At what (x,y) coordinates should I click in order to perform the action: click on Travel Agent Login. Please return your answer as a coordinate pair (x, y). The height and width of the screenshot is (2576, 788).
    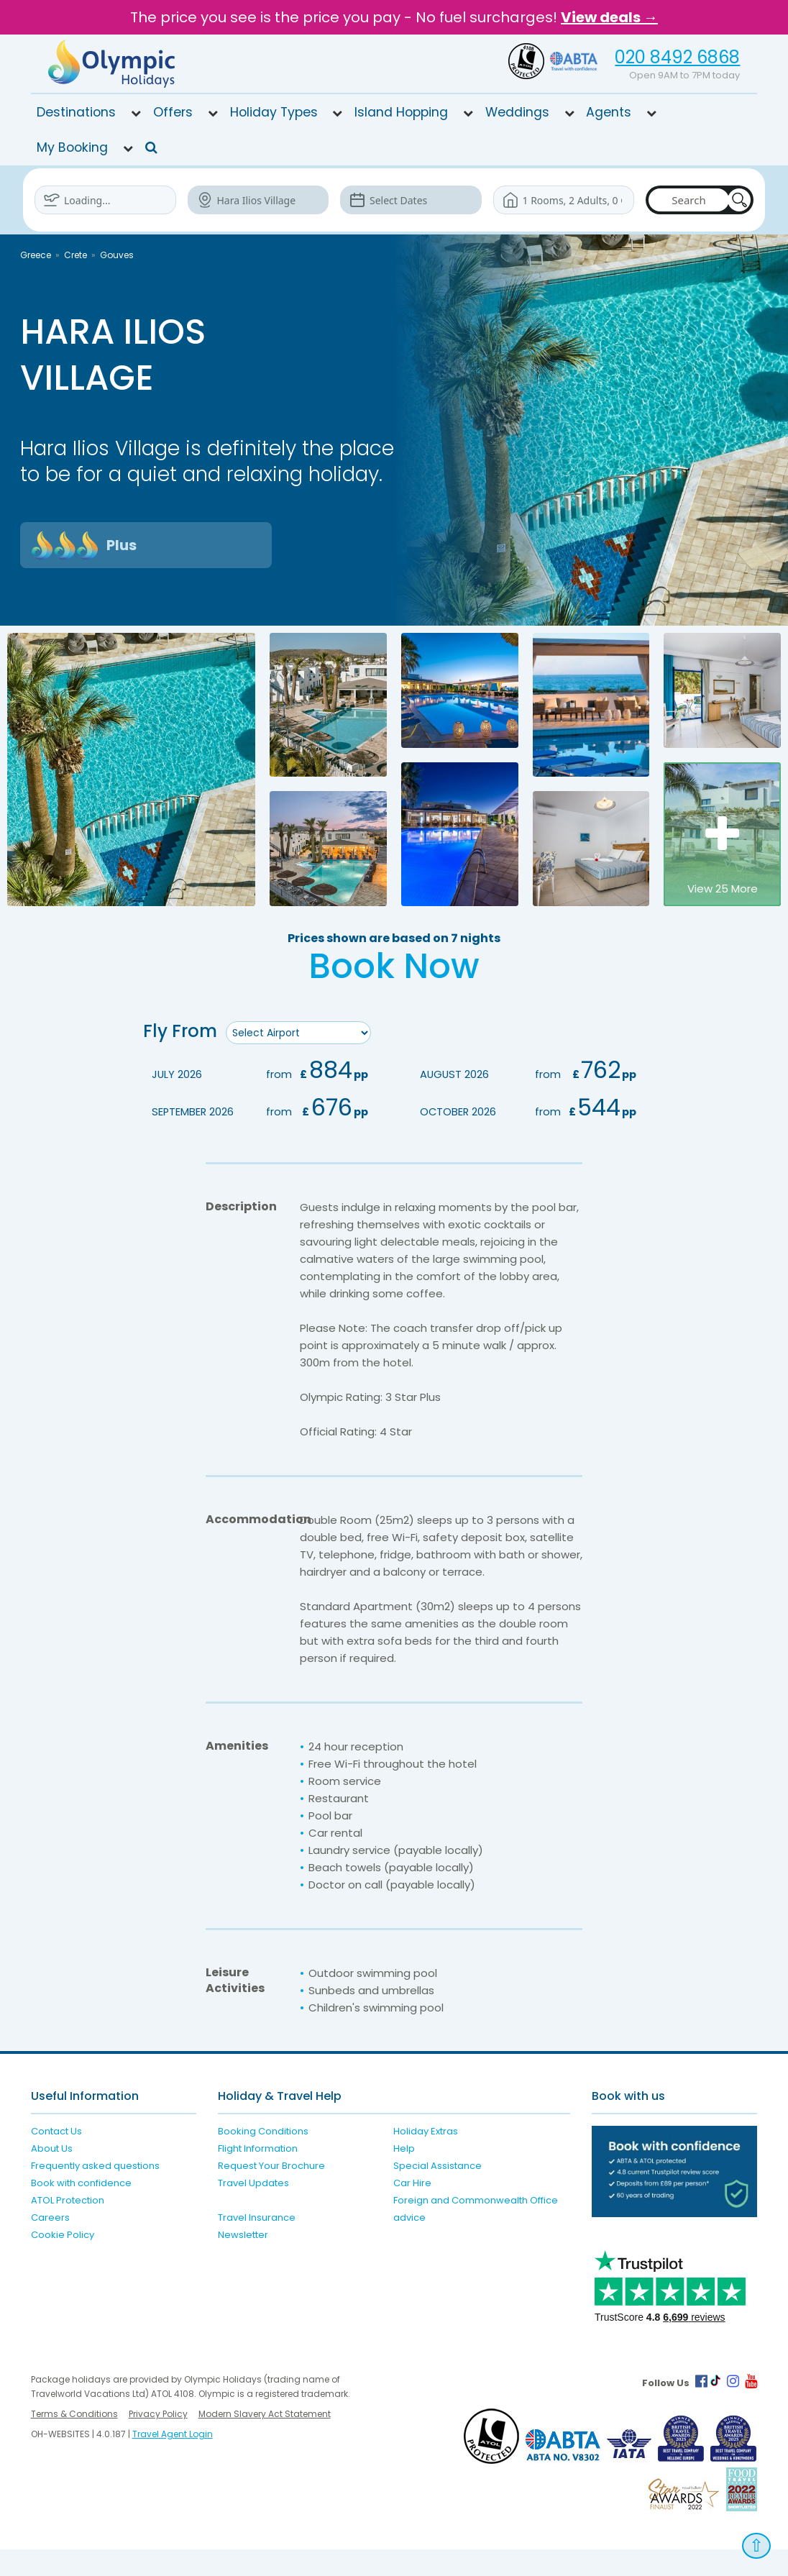
    Looking at the image, I should click on (172, 2460).